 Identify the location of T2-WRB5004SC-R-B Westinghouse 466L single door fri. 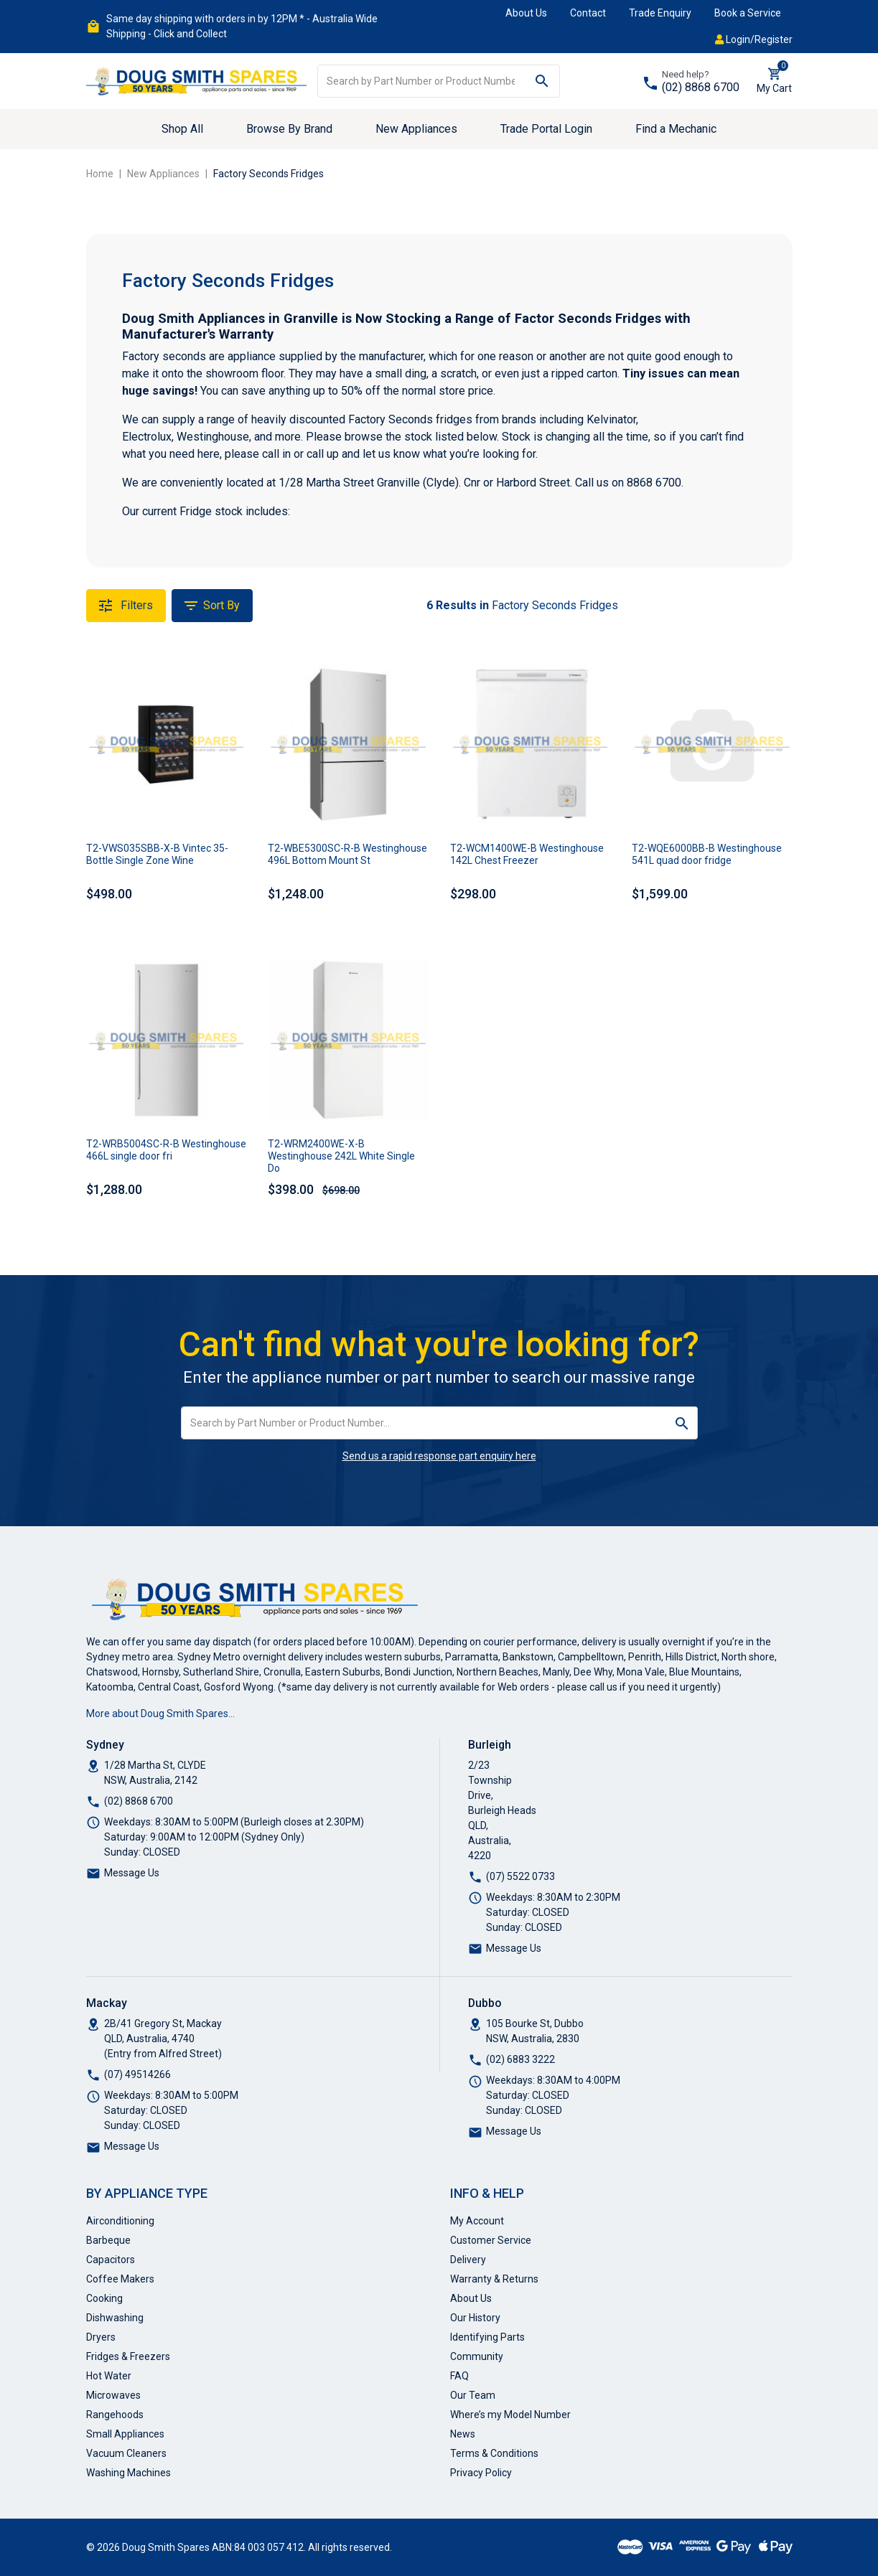
(166, 1150).